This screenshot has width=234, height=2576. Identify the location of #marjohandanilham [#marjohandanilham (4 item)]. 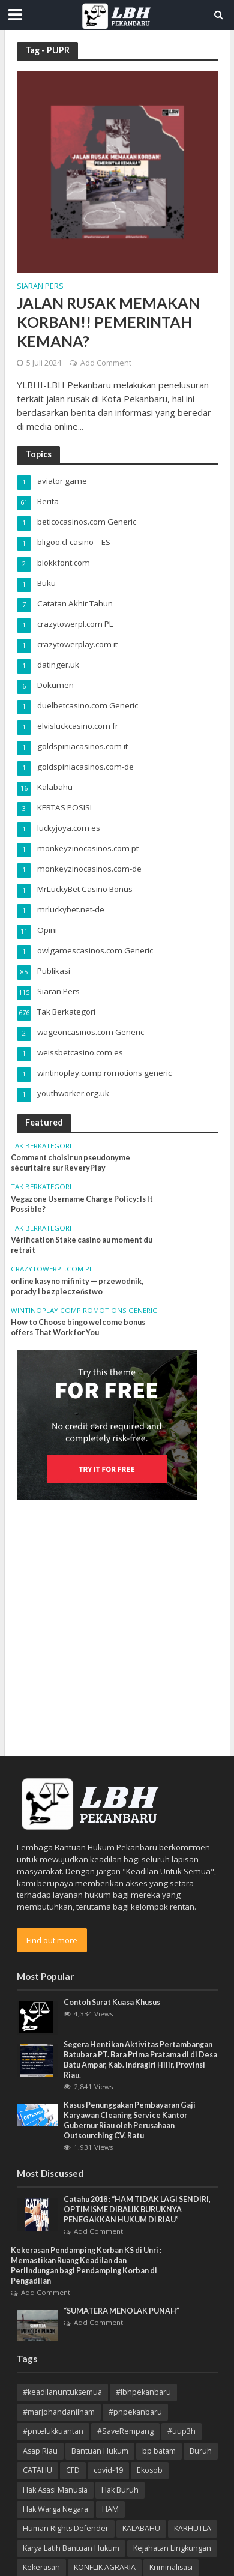
(59, 2412).